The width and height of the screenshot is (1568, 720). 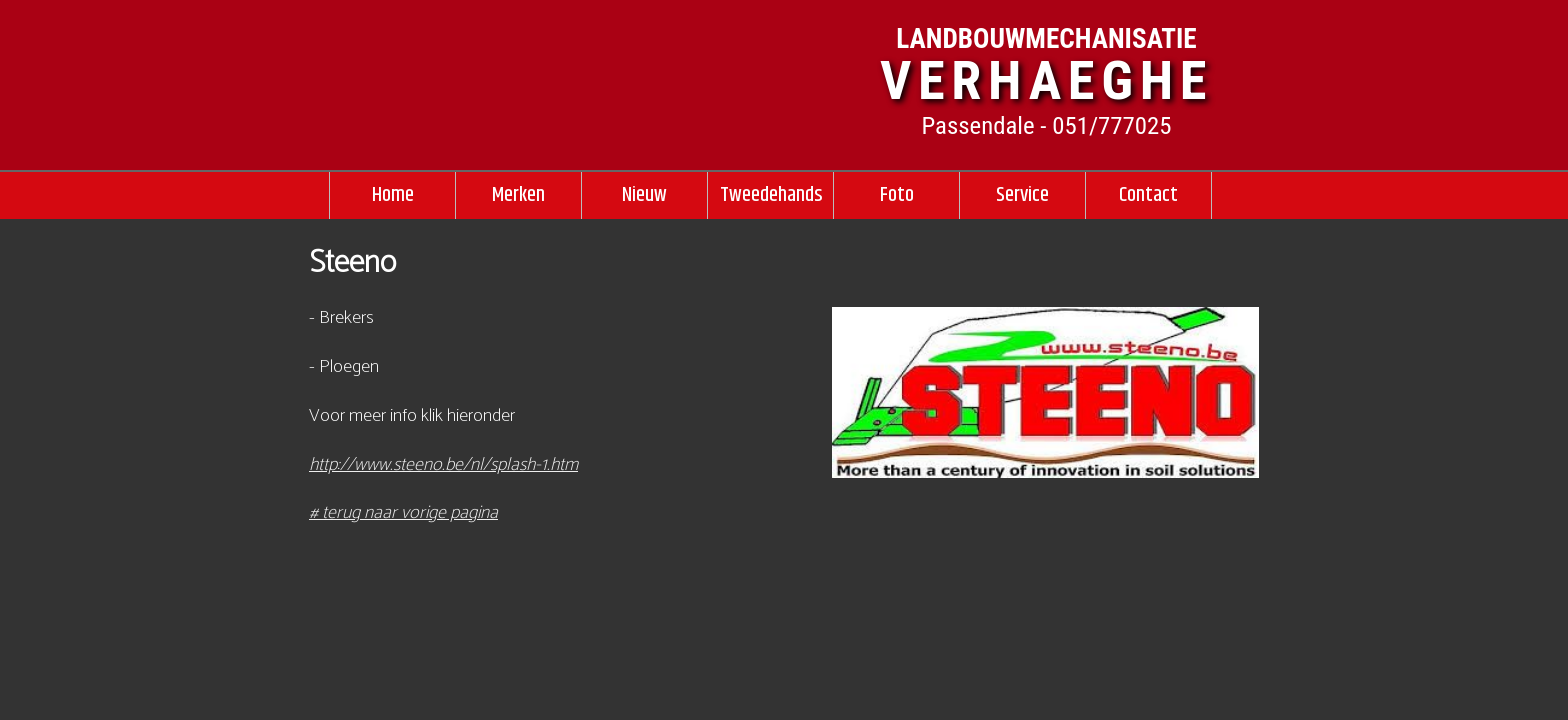 What do you see at coordinates (644, 195) in the screenshot?
I see `Nieuw` at bounding box center [644, 195].